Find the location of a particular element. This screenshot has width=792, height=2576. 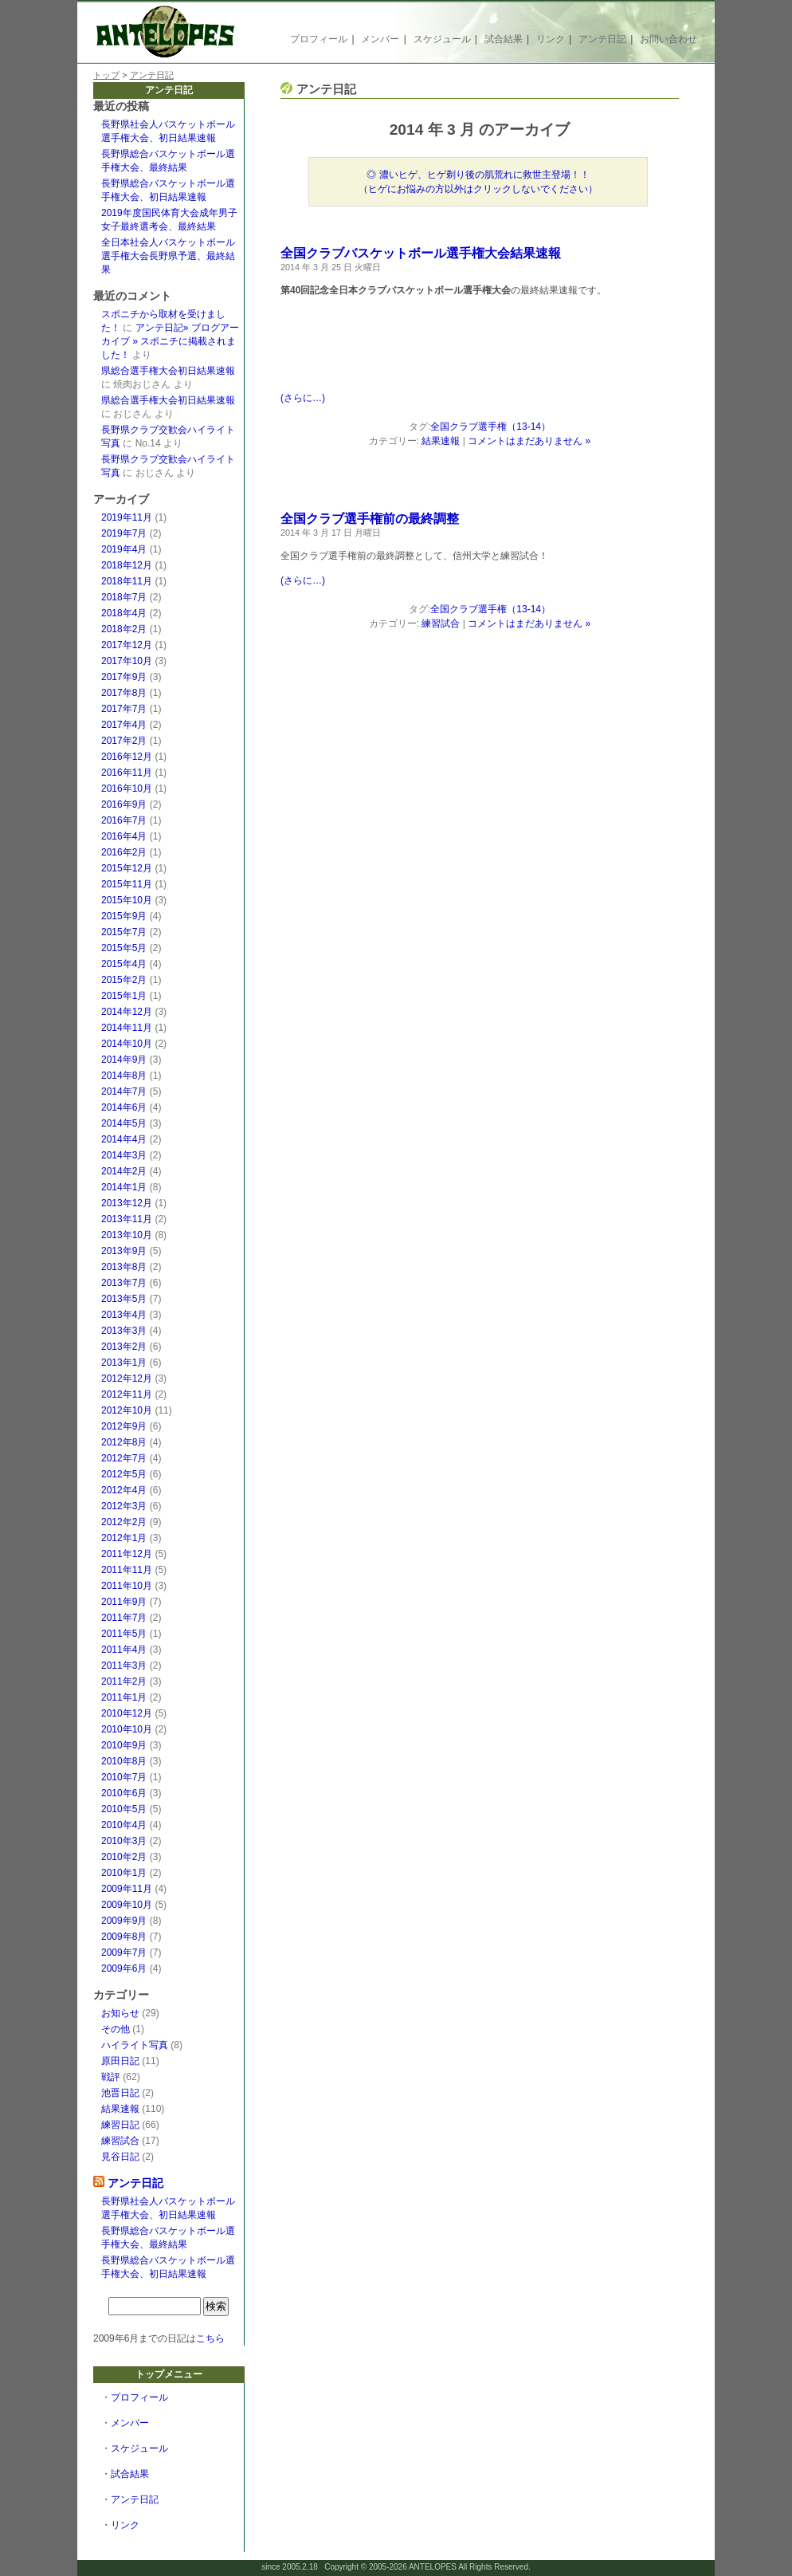

2013年11月 is located at coordinates (126, 1219).